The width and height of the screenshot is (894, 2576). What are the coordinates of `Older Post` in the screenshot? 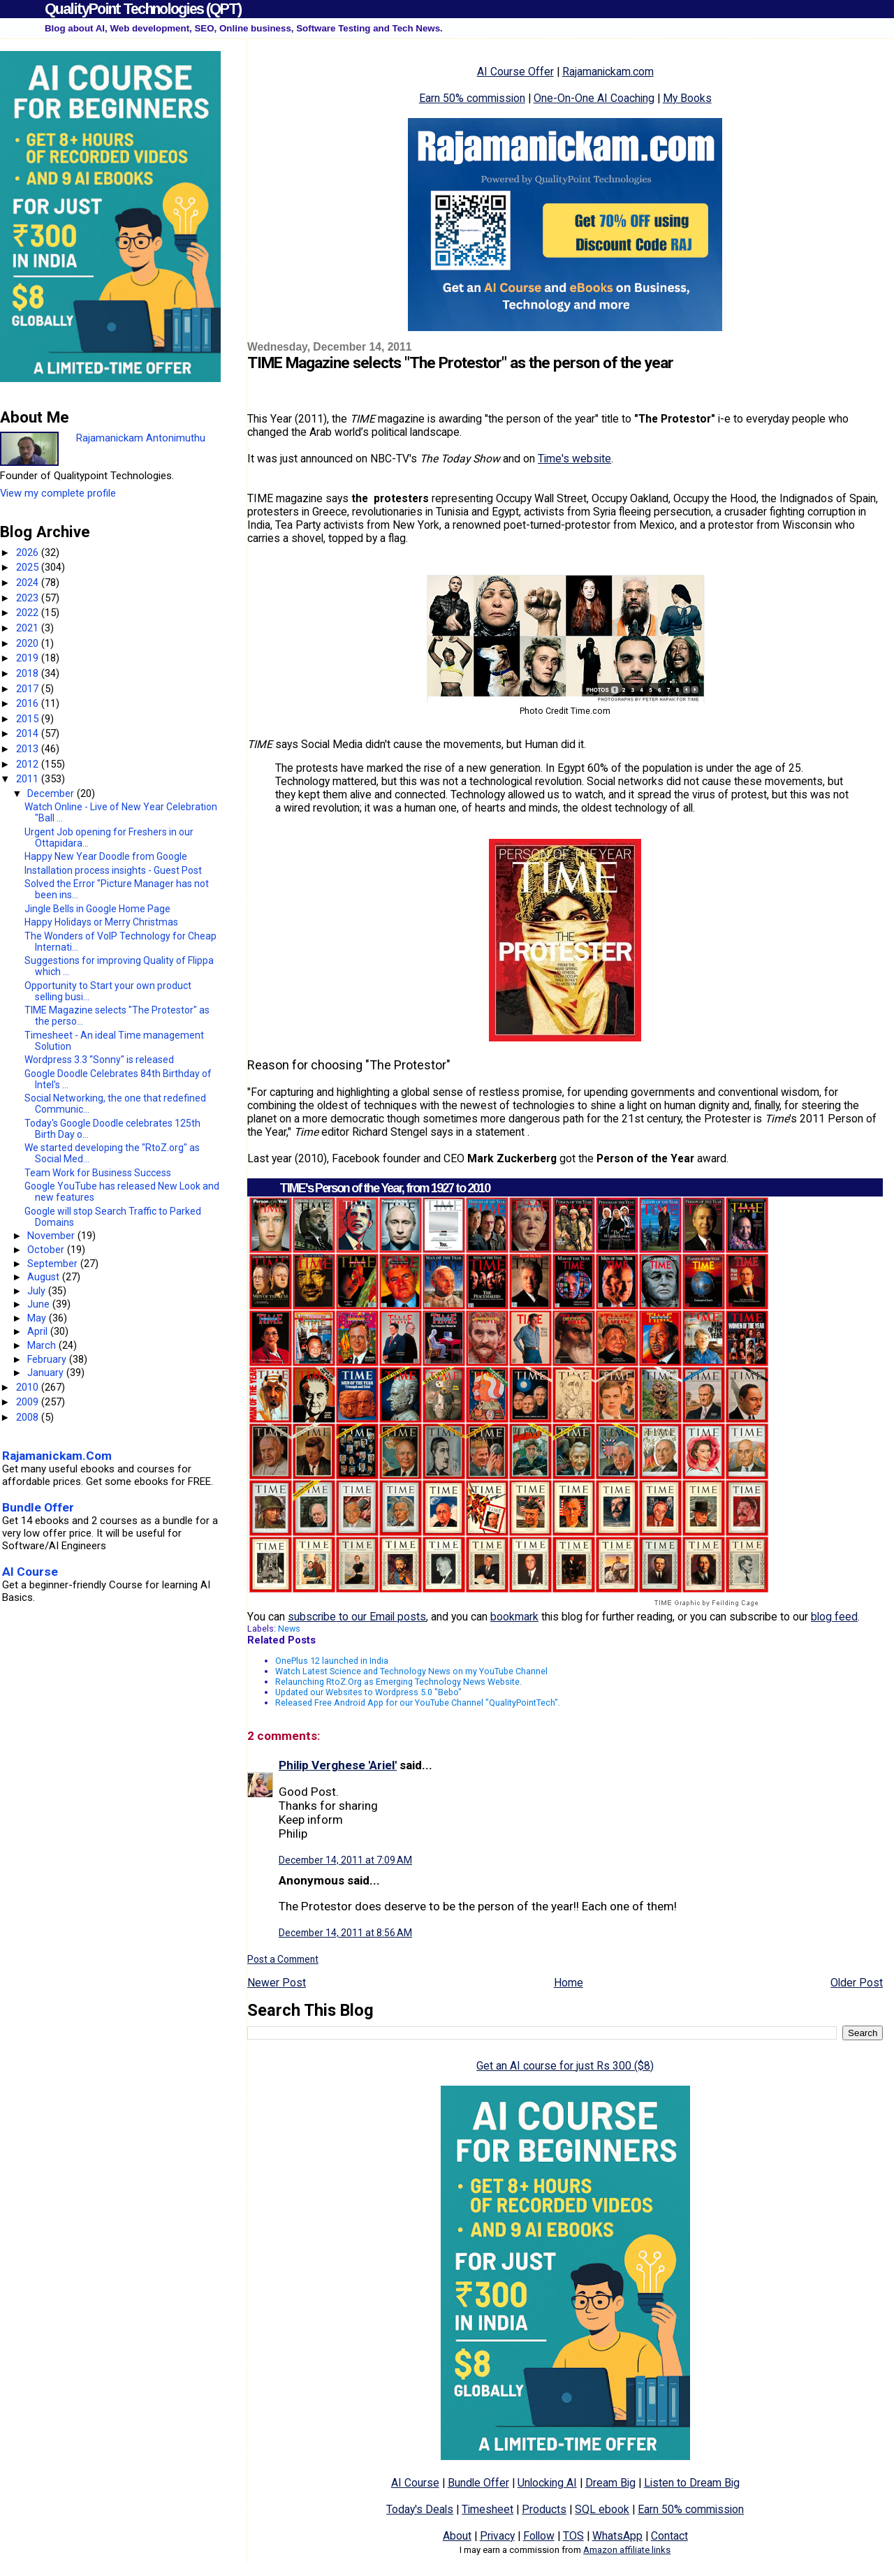 It's located at (856, 1982).